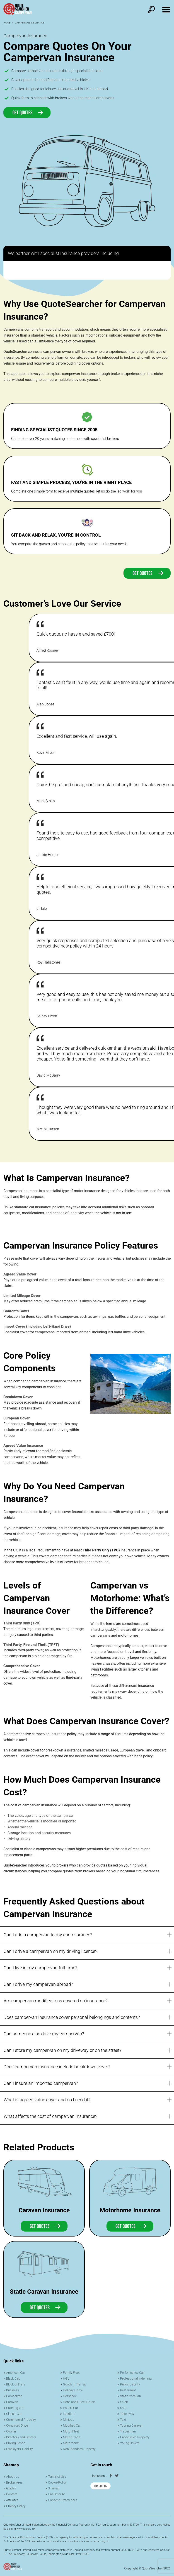 This screenshot has width=174, height=2576. What do you see at coordinates (68, 2419) in the screenshot?
I see `Minibus` at bounding box center [68, 2419].